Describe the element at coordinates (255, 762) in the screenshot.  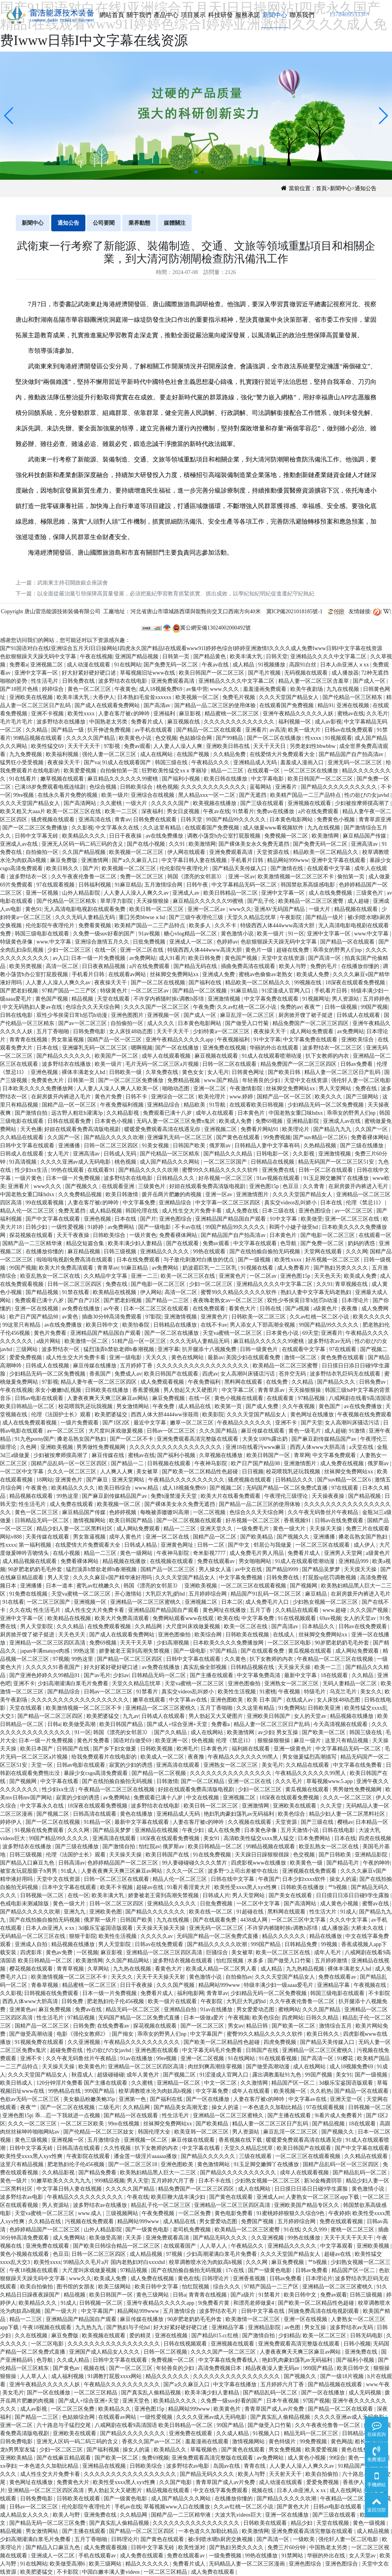
I see `亚洲精品成人无码` at that location.